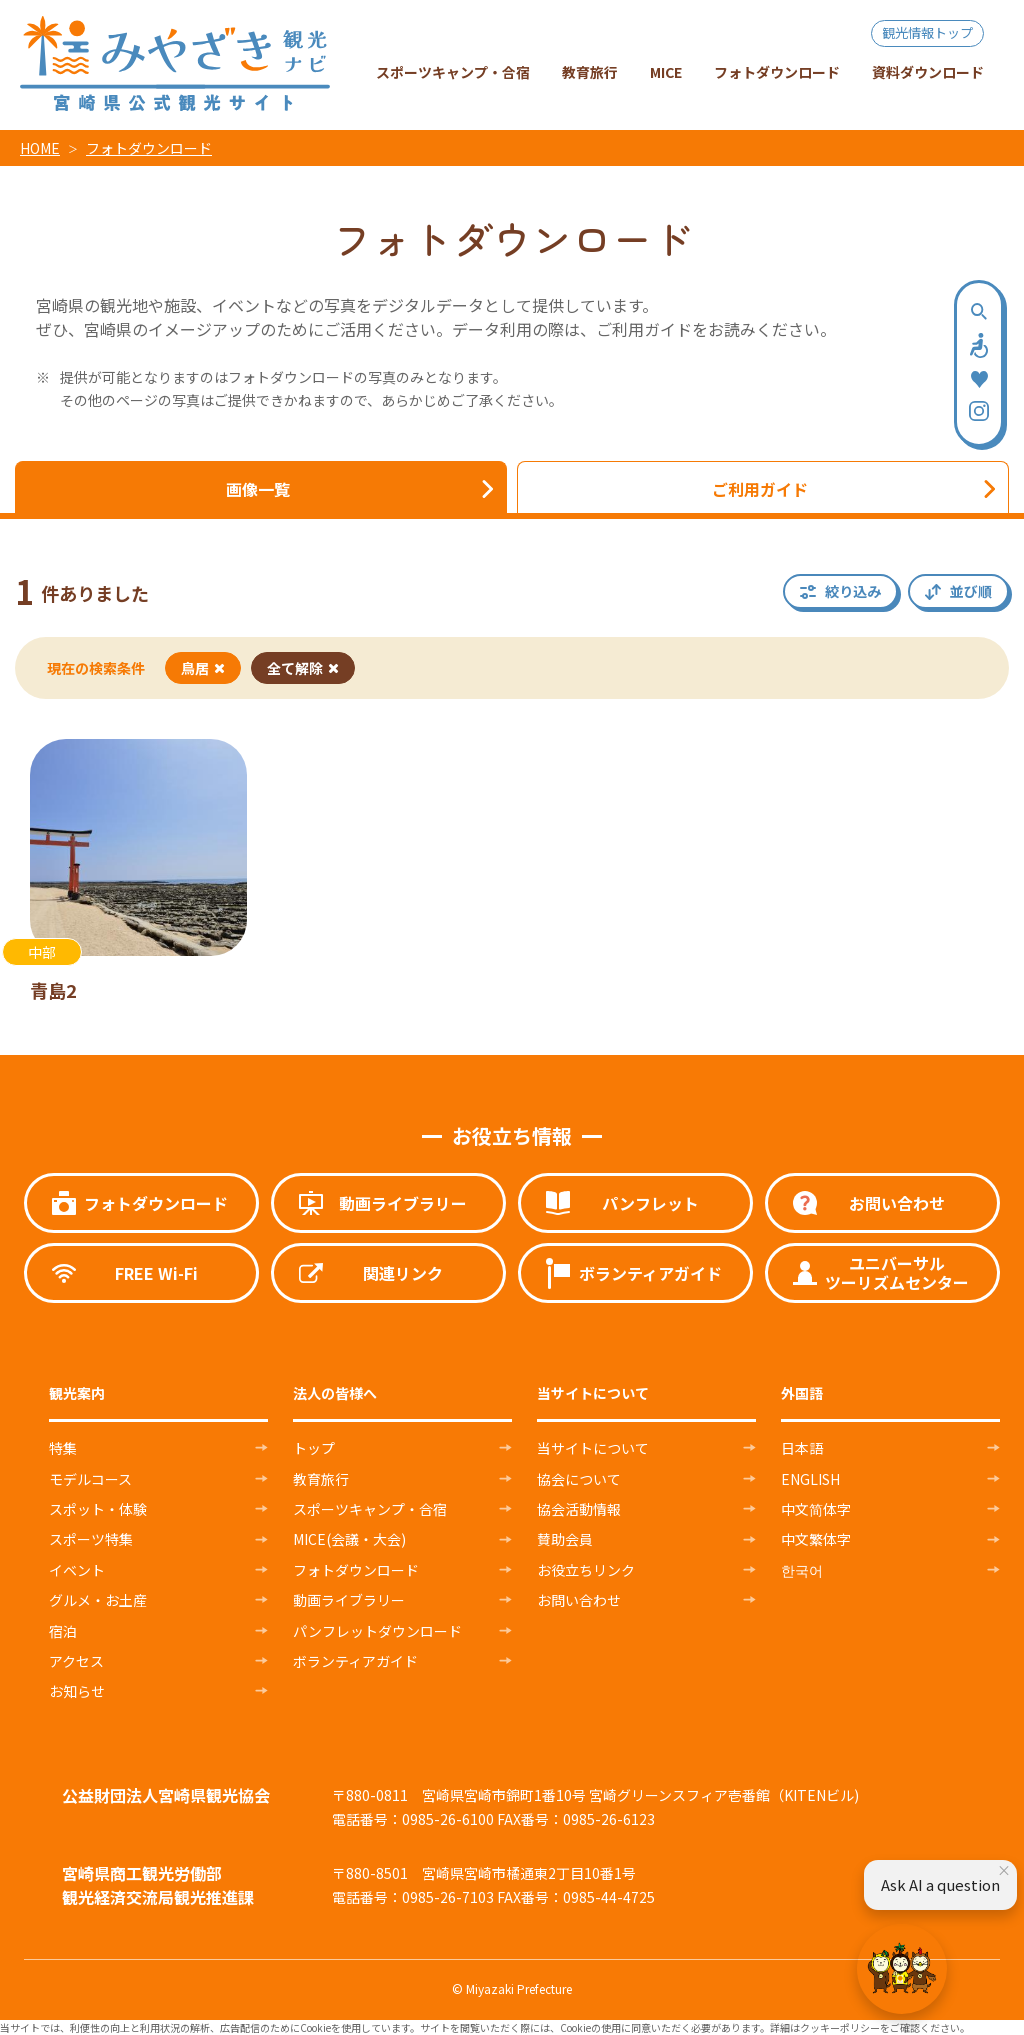 This screenshot has width=1024, height=2035. I want to click on 当サイトについて, so click(593, 1448).